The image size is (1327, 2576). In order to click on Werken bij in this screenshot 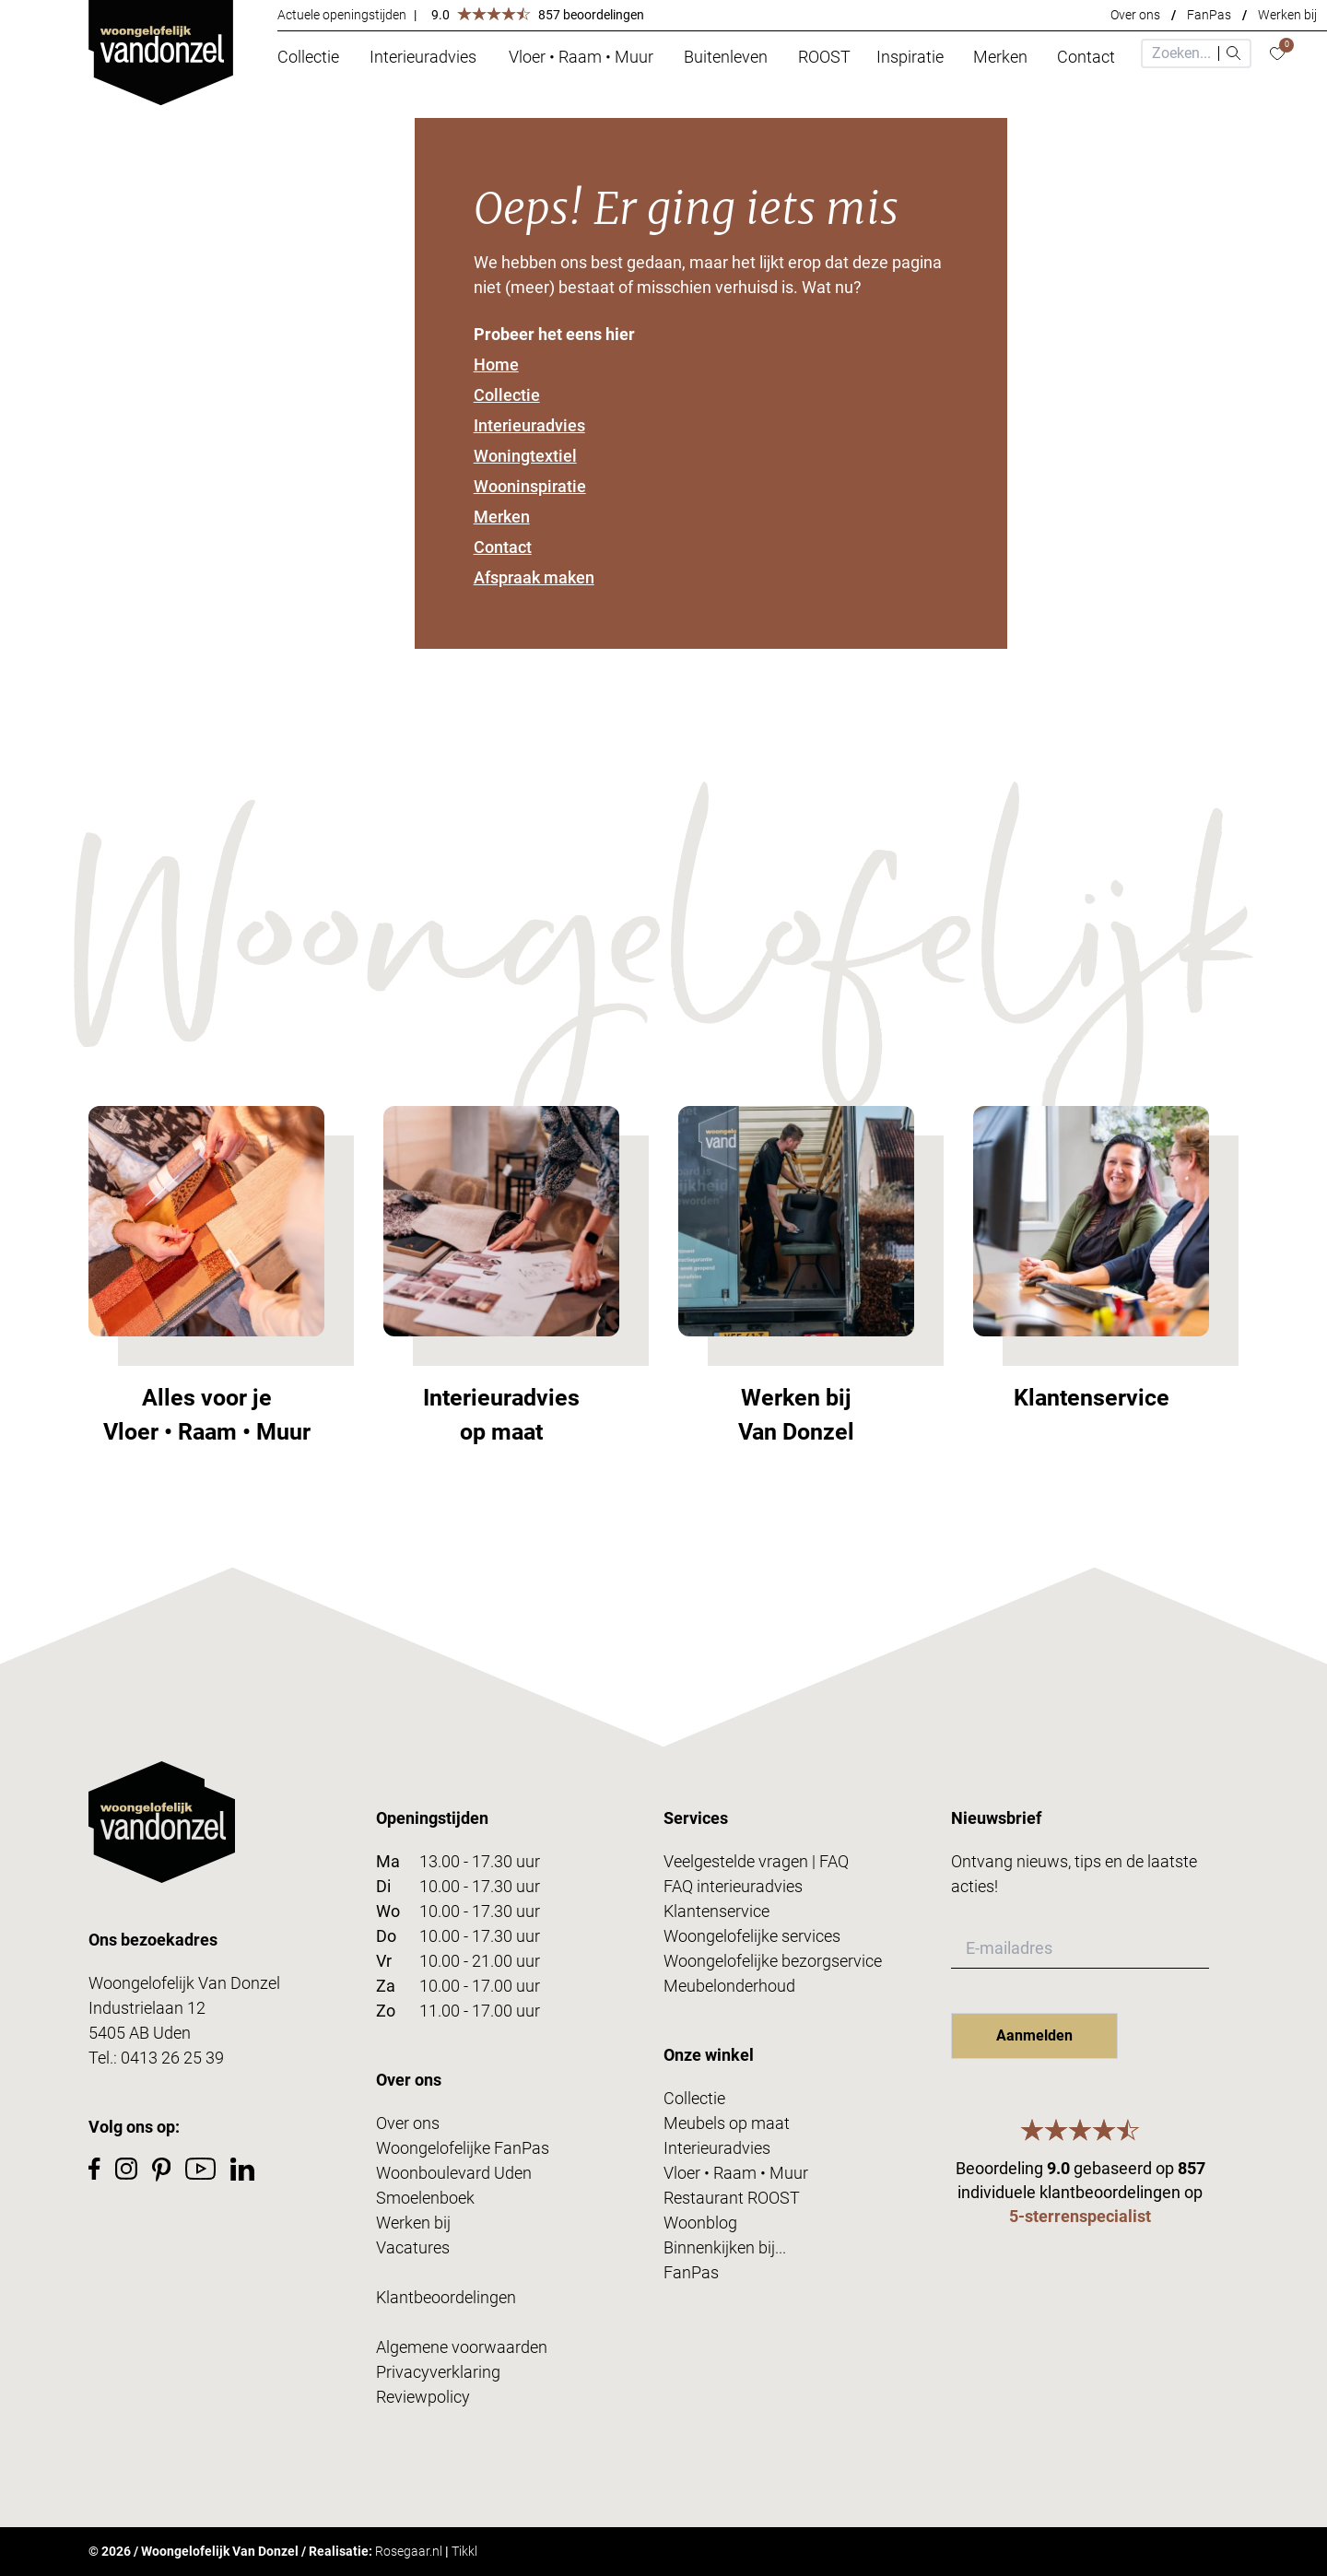, I will do `click(1287, 14)`.